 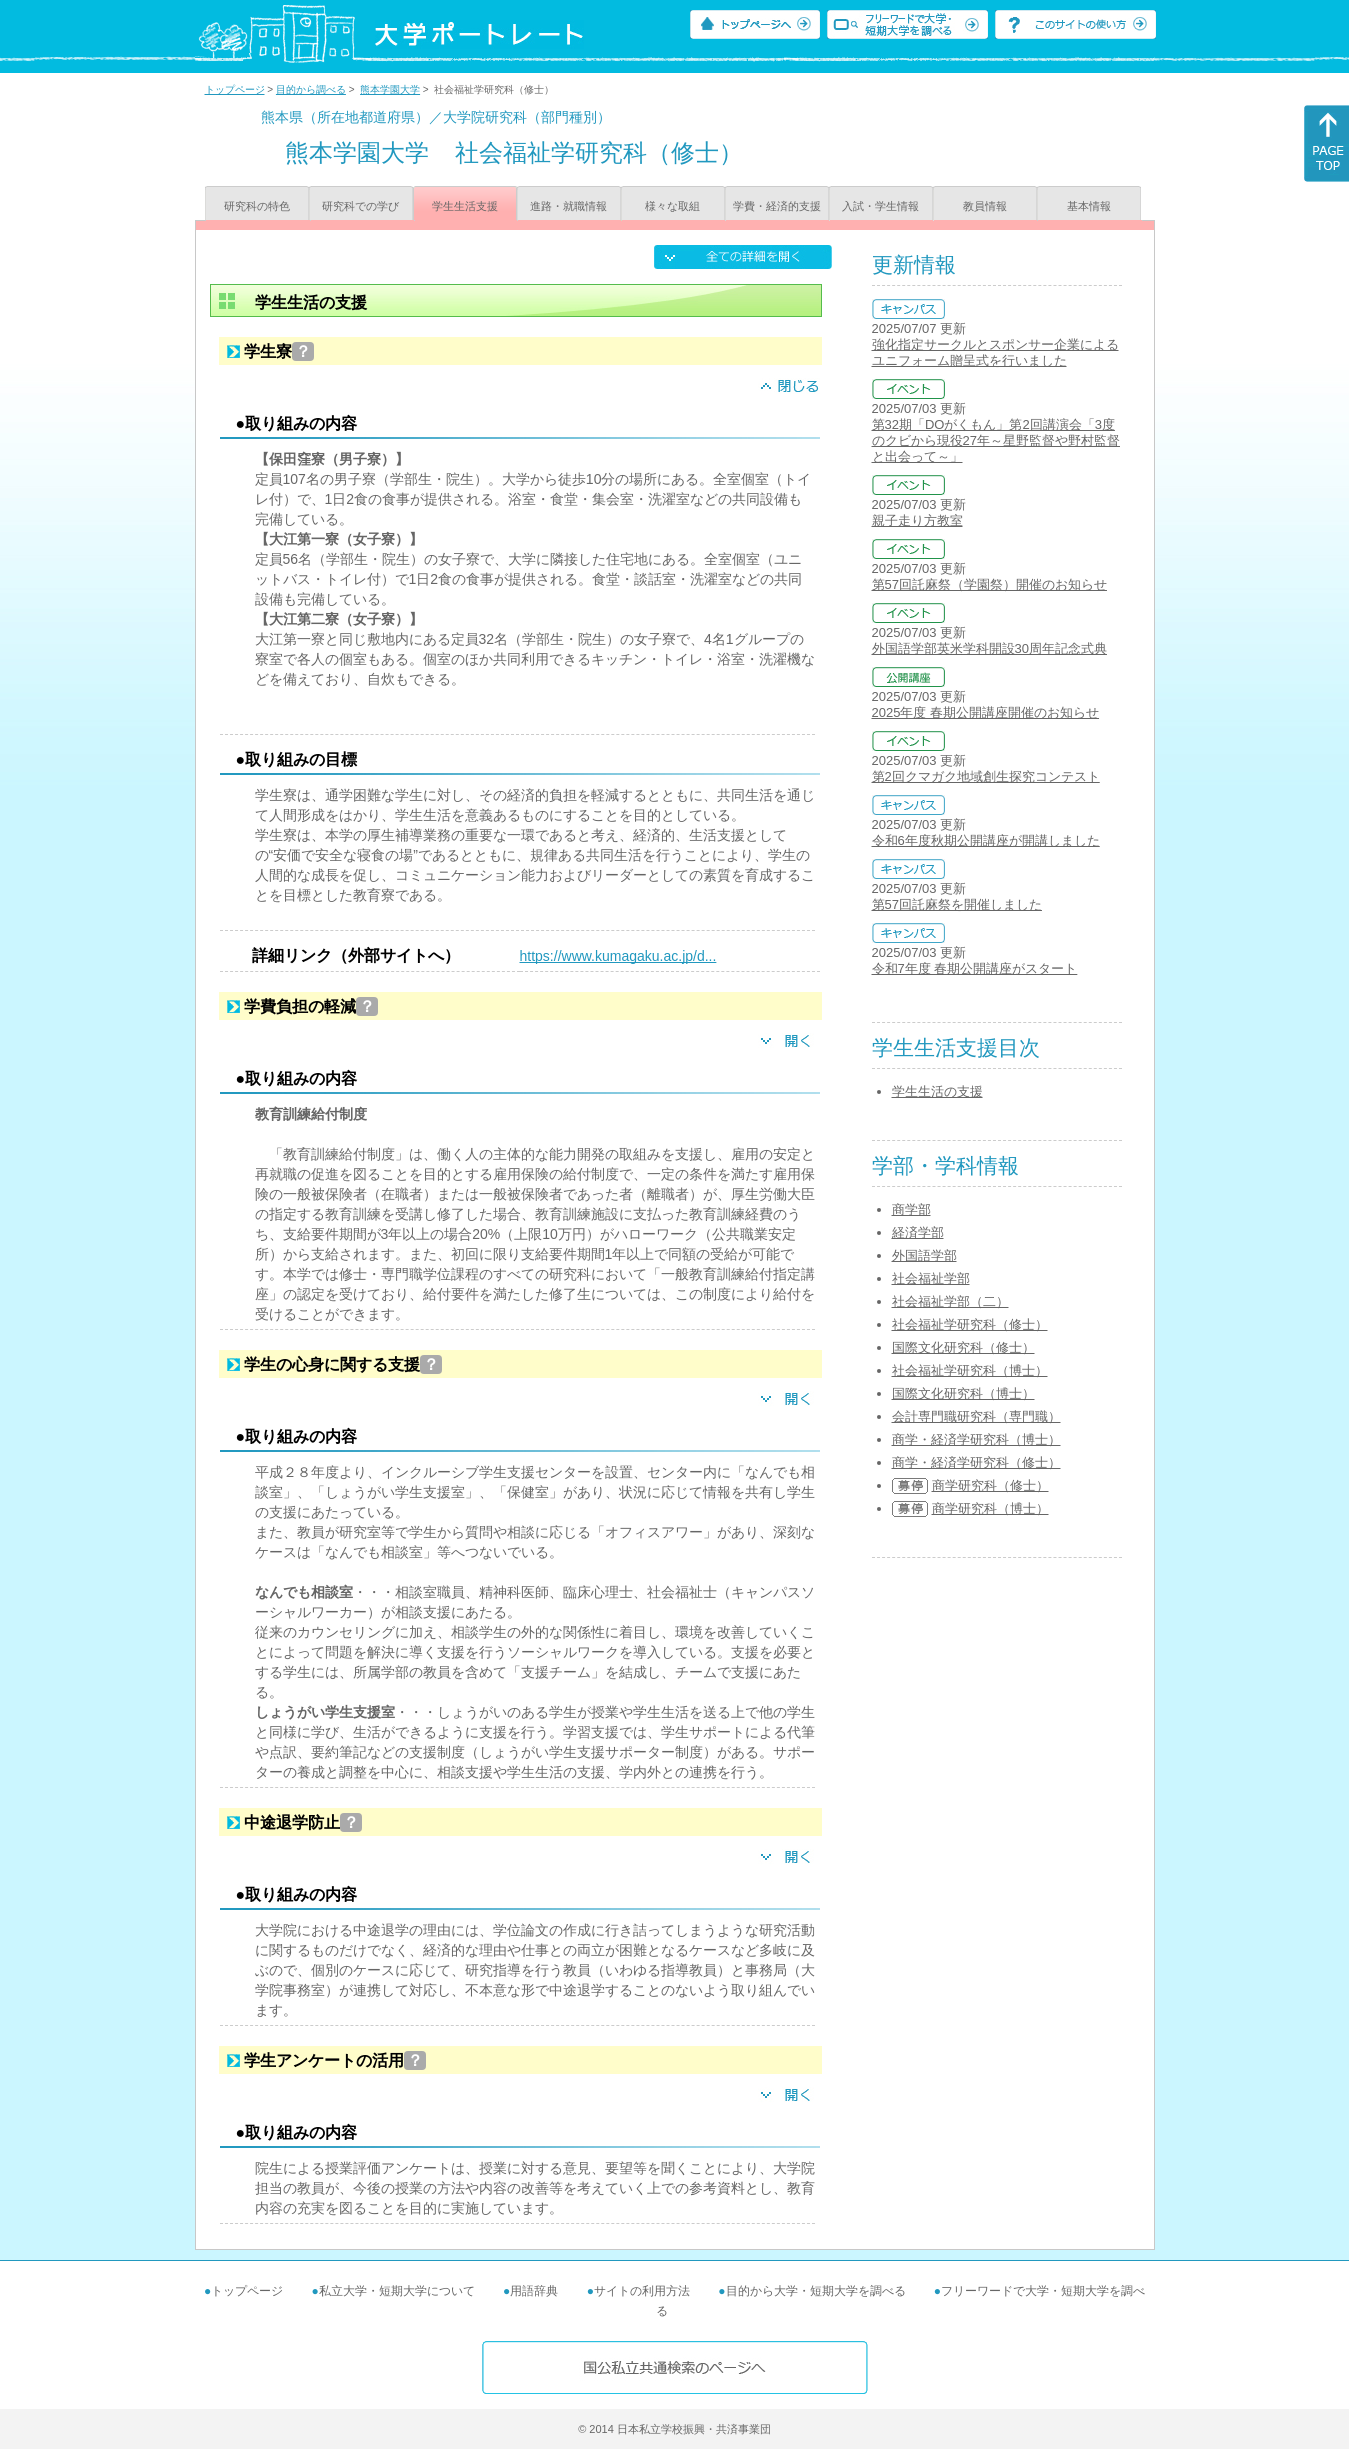 I want to click on 社会福祉学研究科（修士）, so click(x=970, y=1324).